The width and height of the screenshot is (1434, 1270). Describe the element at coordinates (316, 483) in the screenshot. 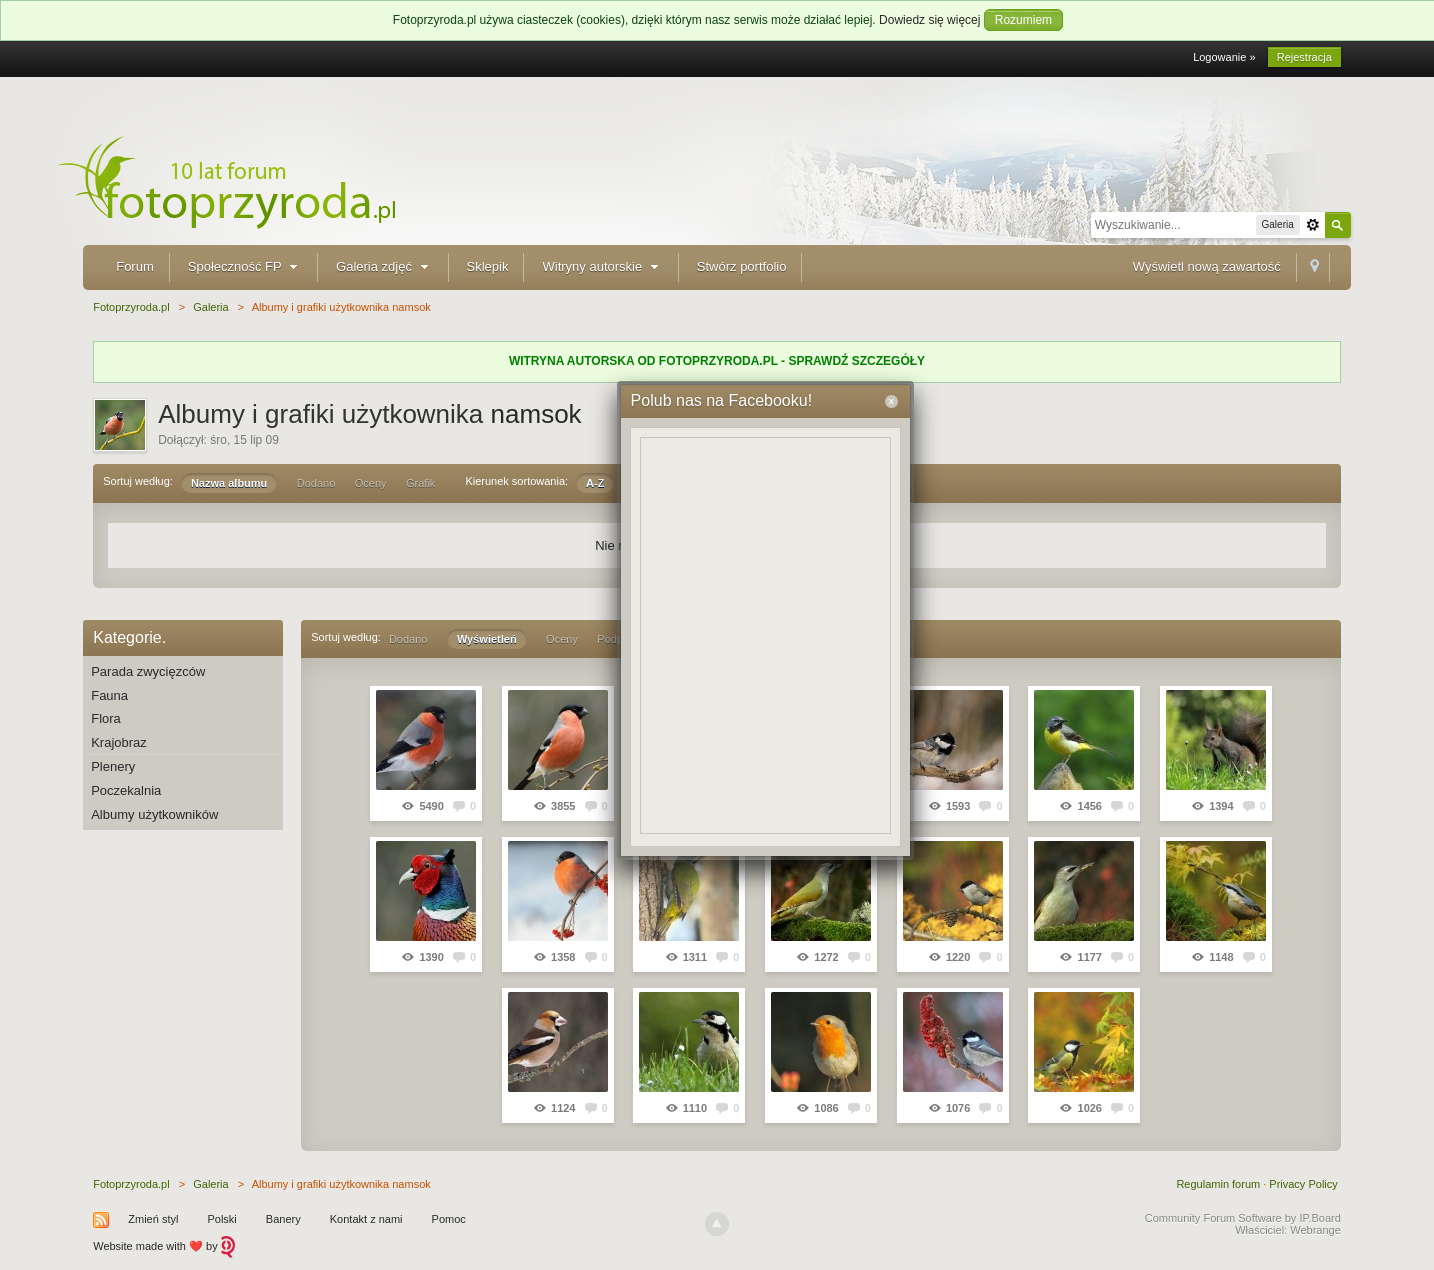

I see `Dodano` at that location.